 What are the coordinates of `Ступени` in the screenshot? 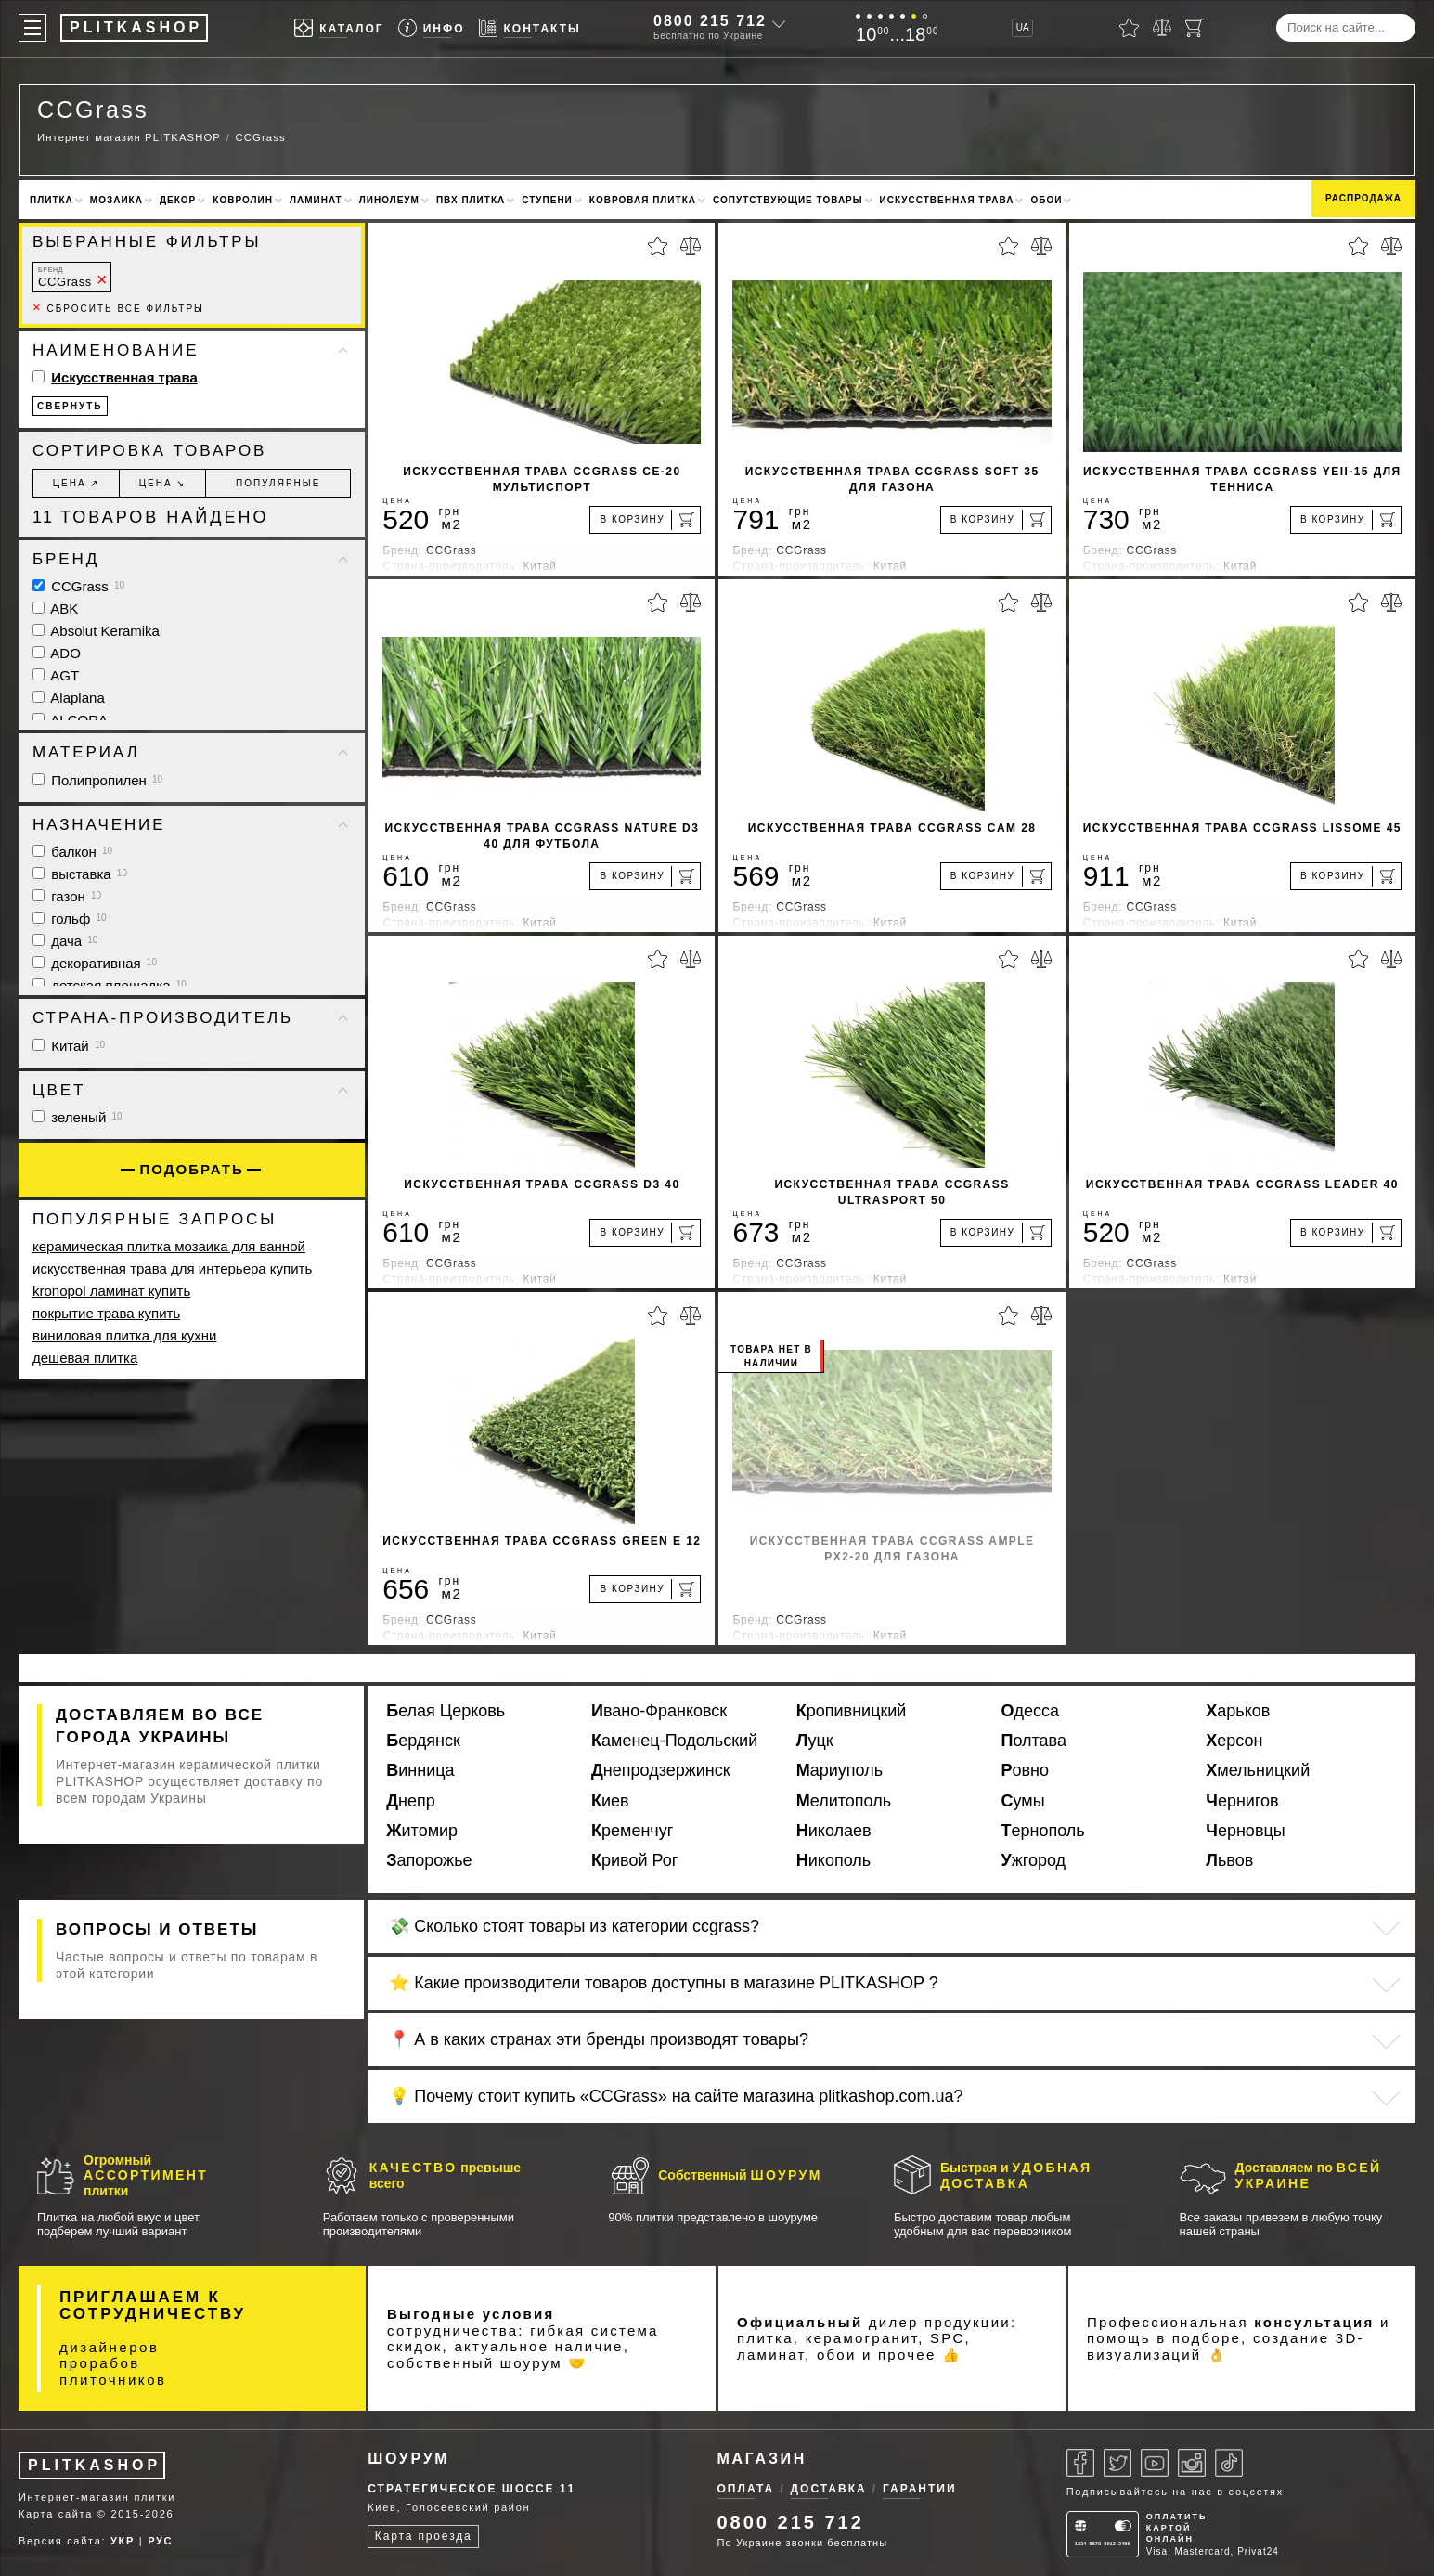 It's located at (547, 200).